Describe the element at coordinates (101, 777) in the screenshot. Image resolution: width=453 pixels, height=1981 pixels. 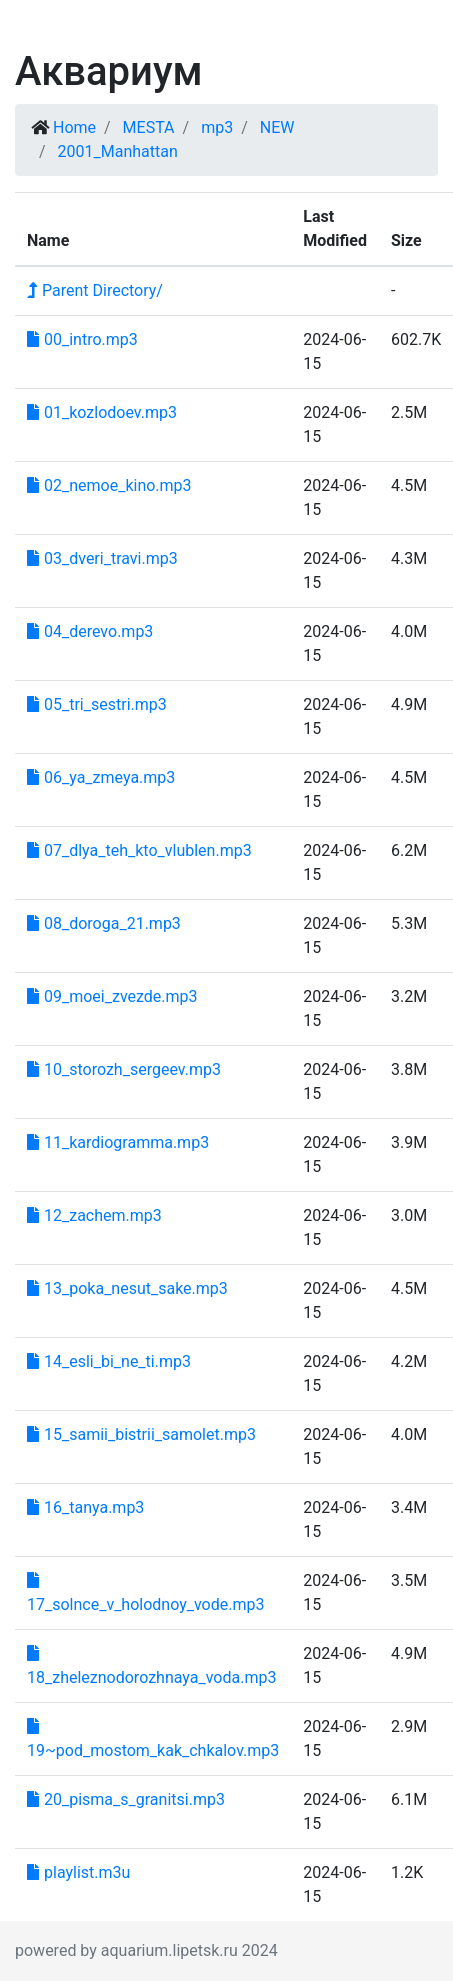
I see `06_ya_zmeya.mp3` at that location.